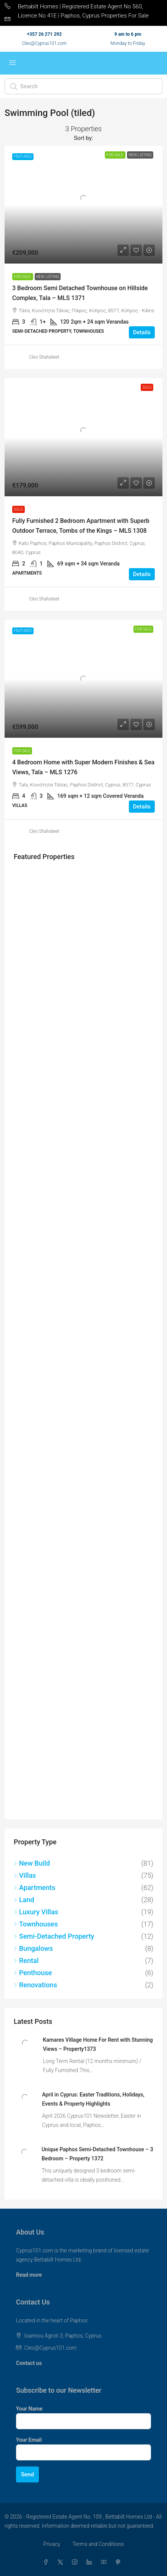 The width and height of the screenshot is (167, 2576). What do you see at coordinates (23, 277) in the screenshot?
I see `For Sale` at bounding box center [23, 277].